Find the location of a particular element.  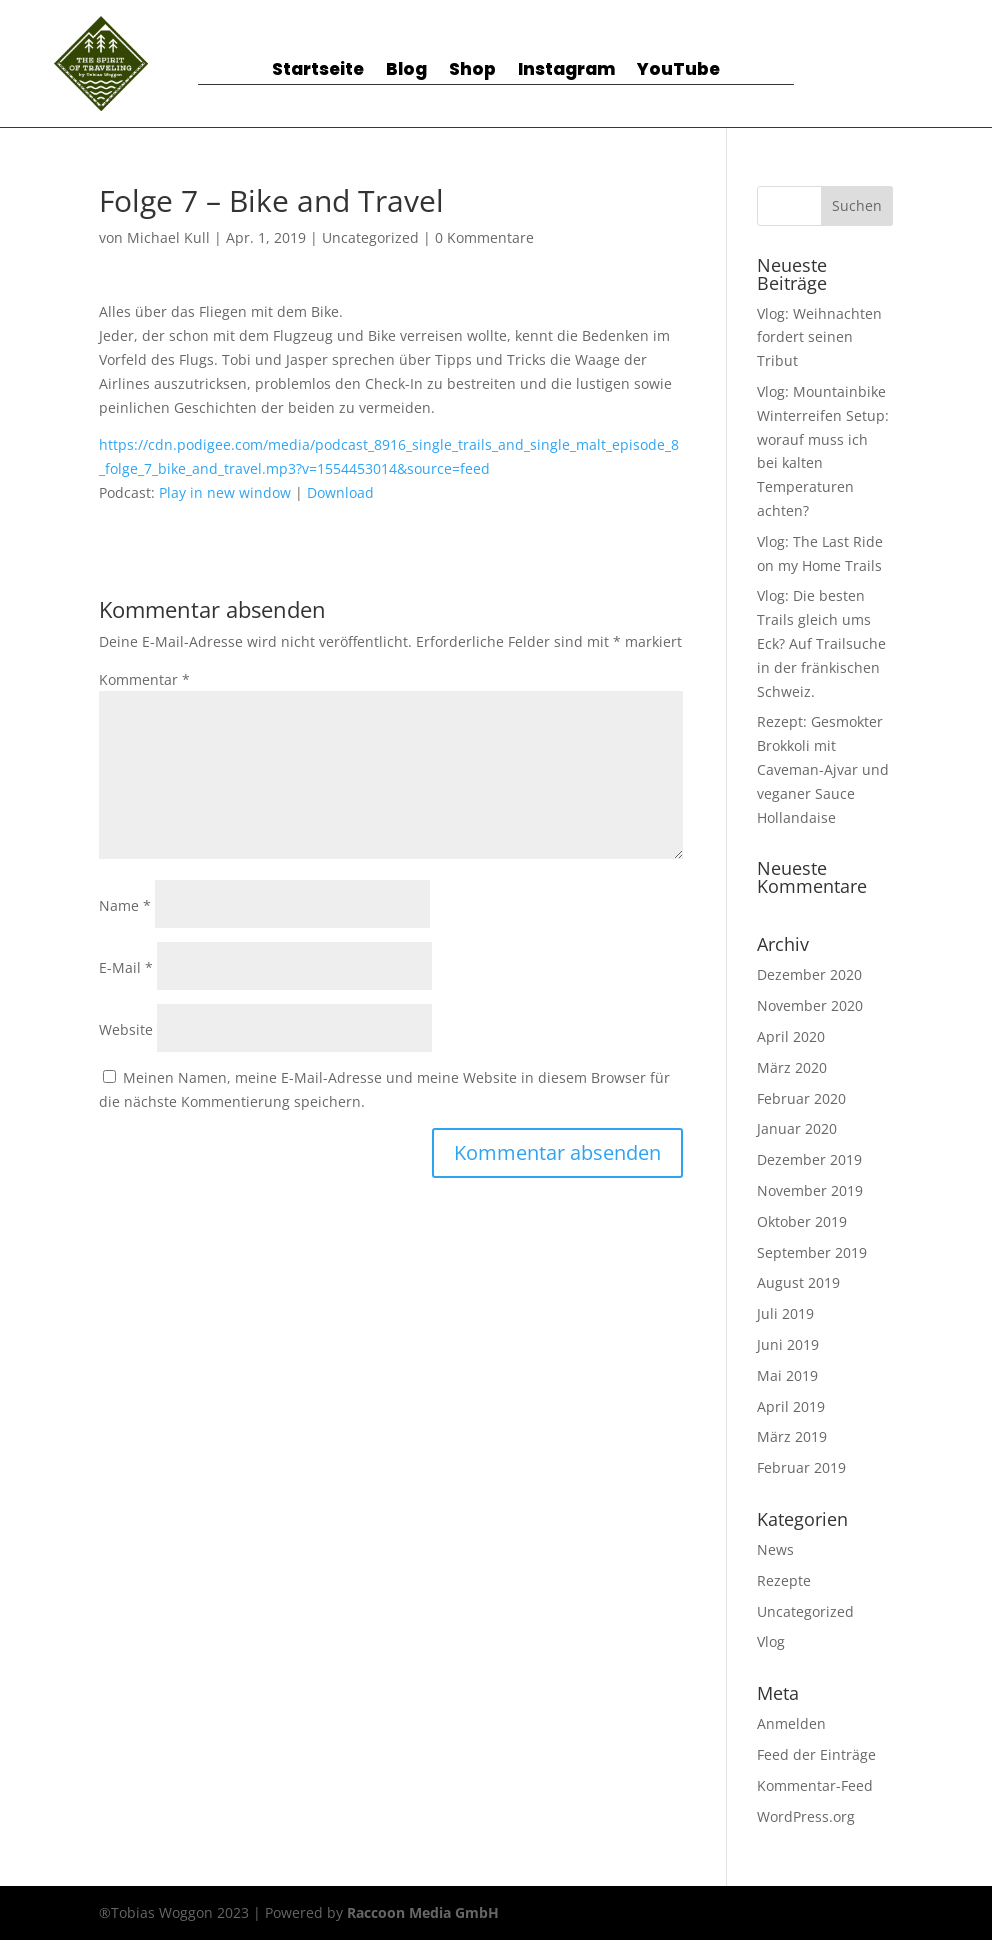

Website is located at coordinates (126, 1029).